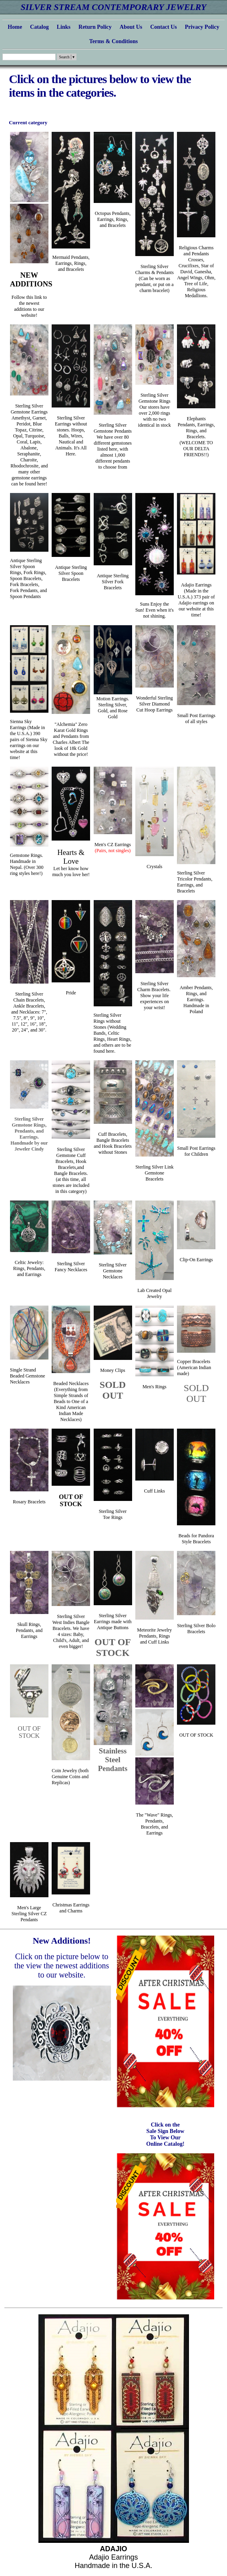 The width and height of the screenshot is (227, 2576). What do you see at coordinates (196, 999) in the screenshot?
I see `Amber Pendants, Rings, and Earrings. Handmade in Poland` at bounding box center [196, 999].